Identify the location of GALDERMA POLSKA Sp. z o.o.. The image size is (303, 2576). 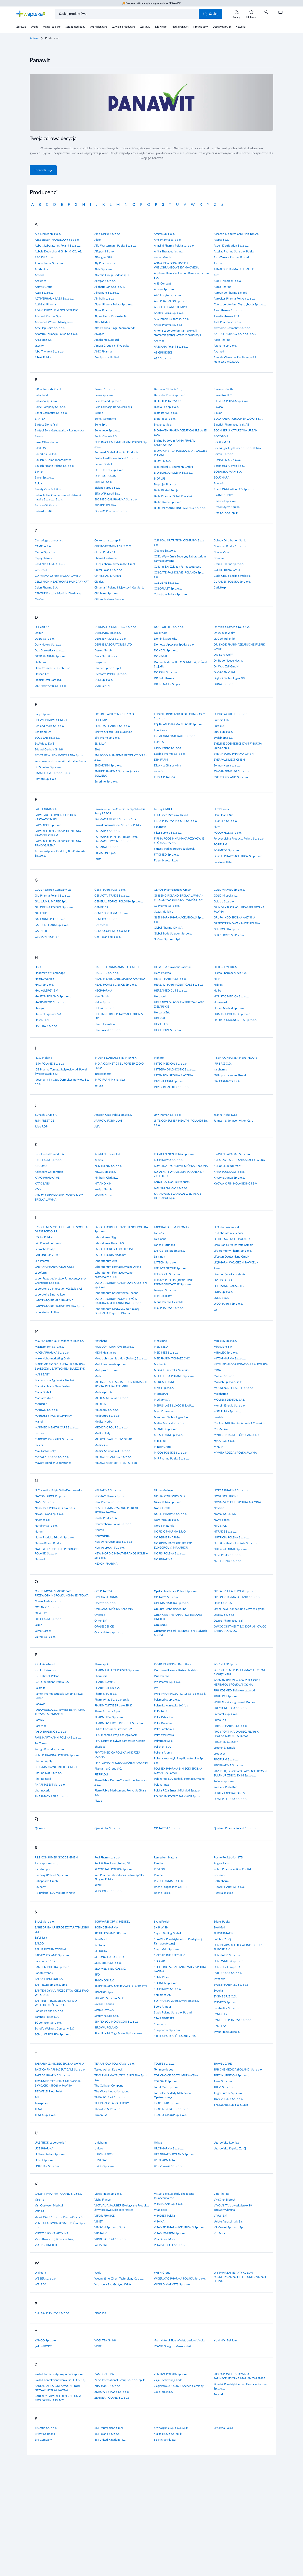
(54, 907).